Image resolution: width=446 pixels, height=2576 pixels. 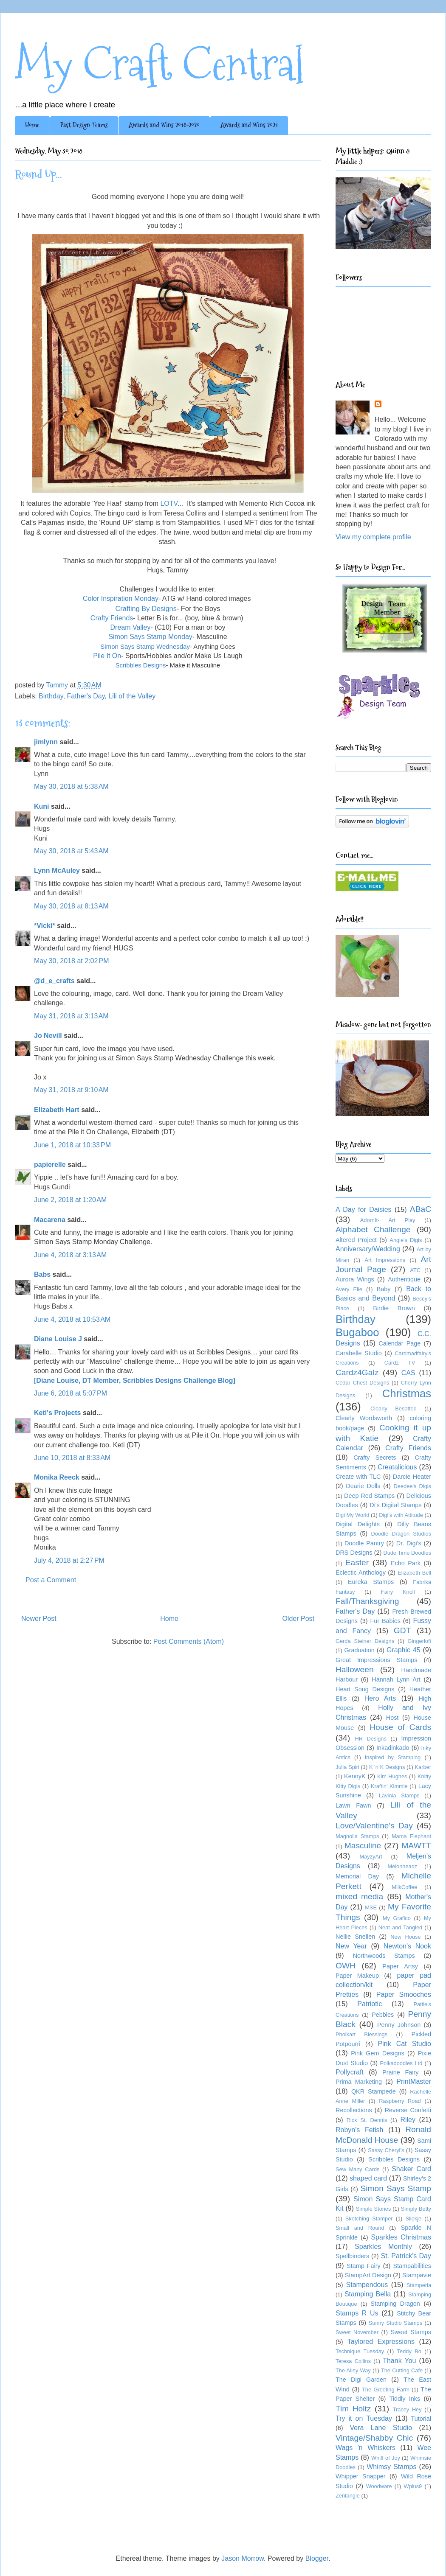 What do you see at coordinates (387, 1767) in the screenshot?
I see `K 'n K Designs` at bounding box center [387, 1767].